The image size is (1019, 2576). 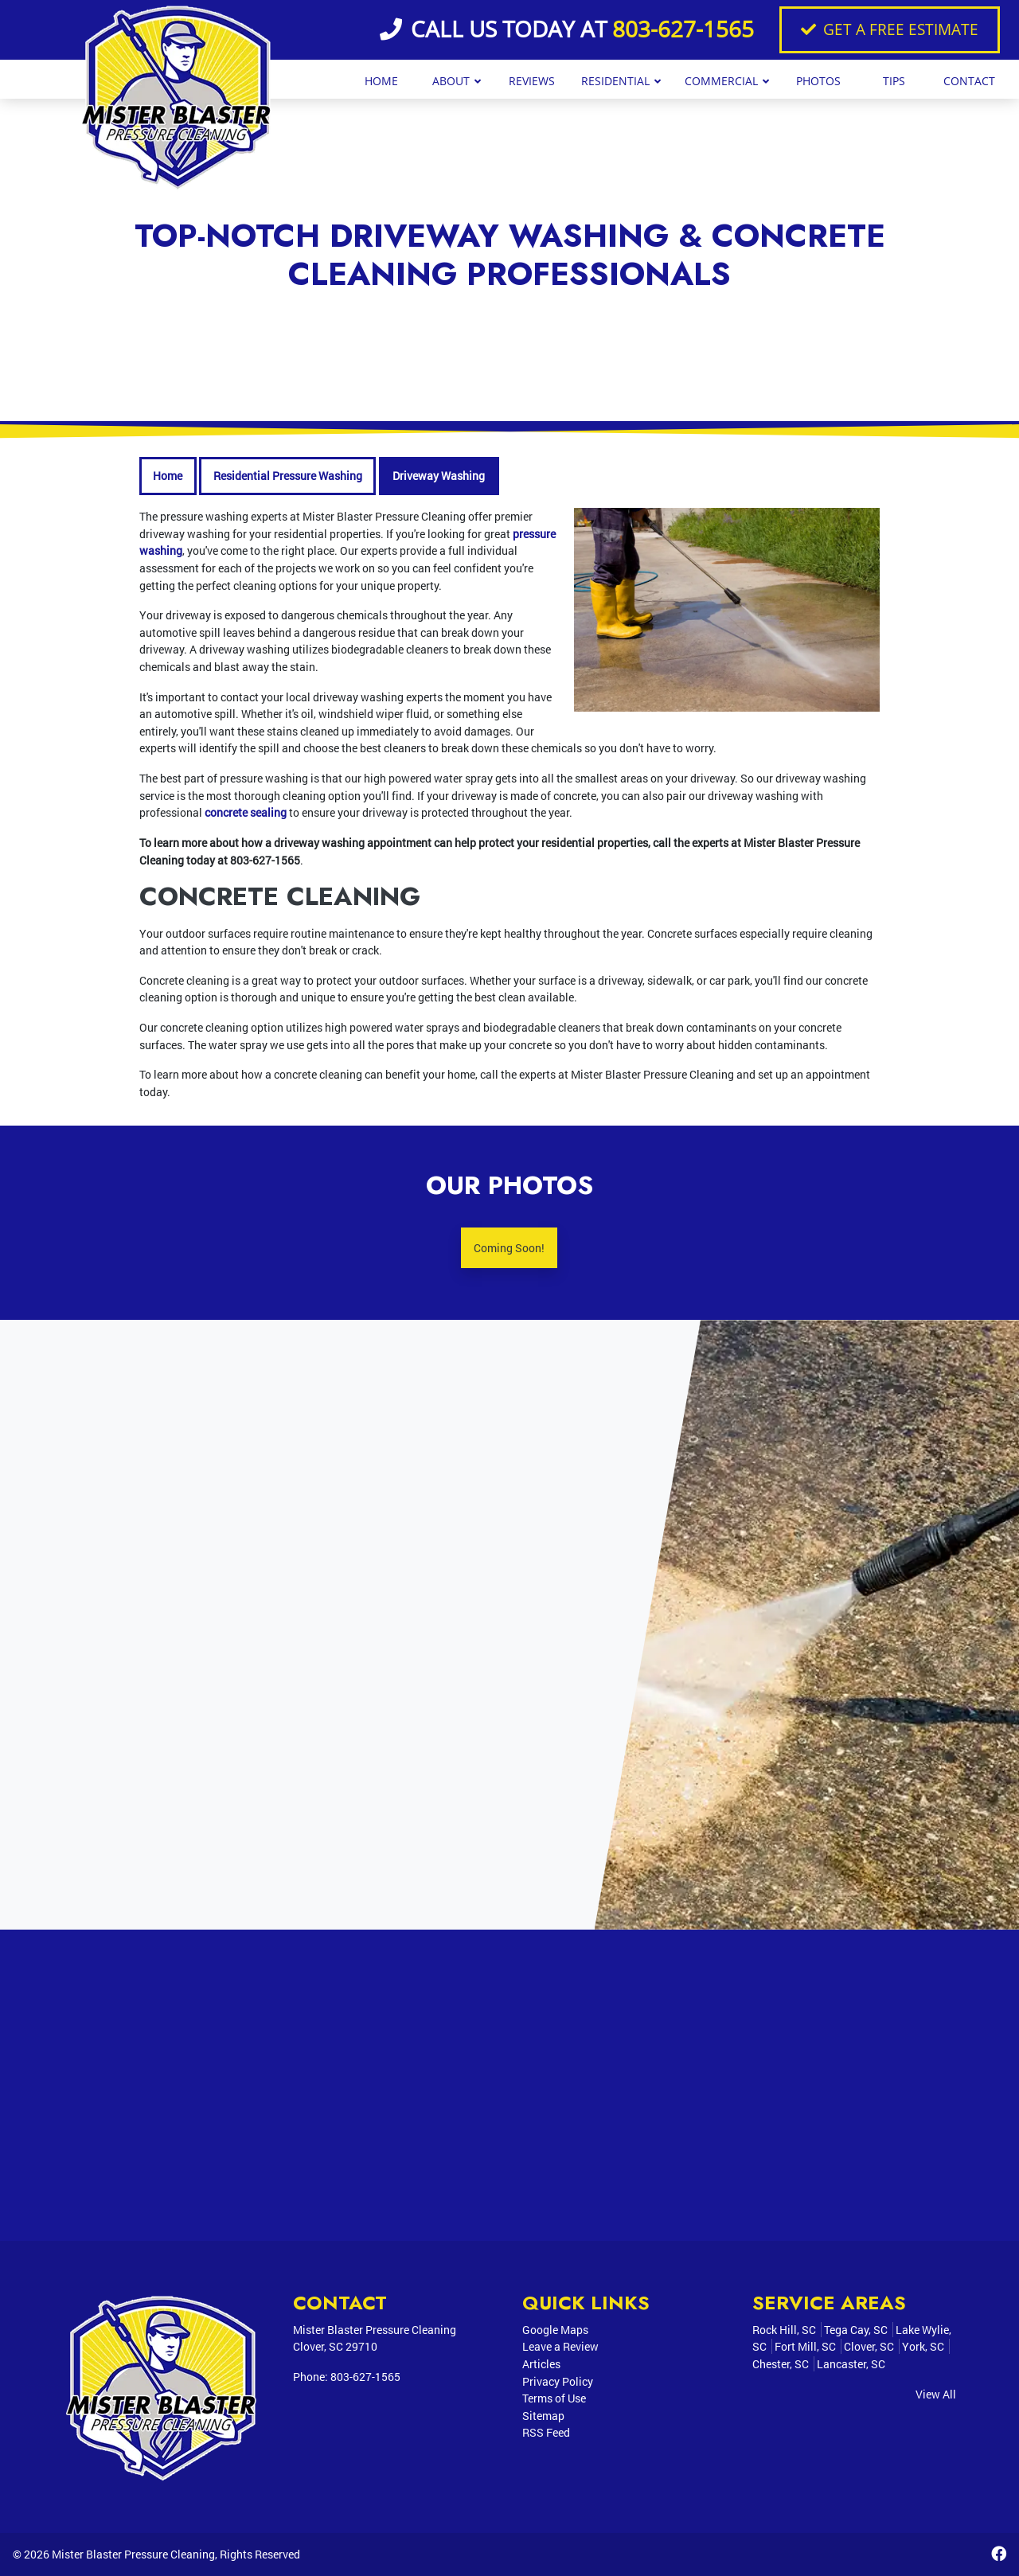 What do you see at coordinates (541, 2363) in the screenshot?
I see `Articles` at bounding box center [541, 2363].